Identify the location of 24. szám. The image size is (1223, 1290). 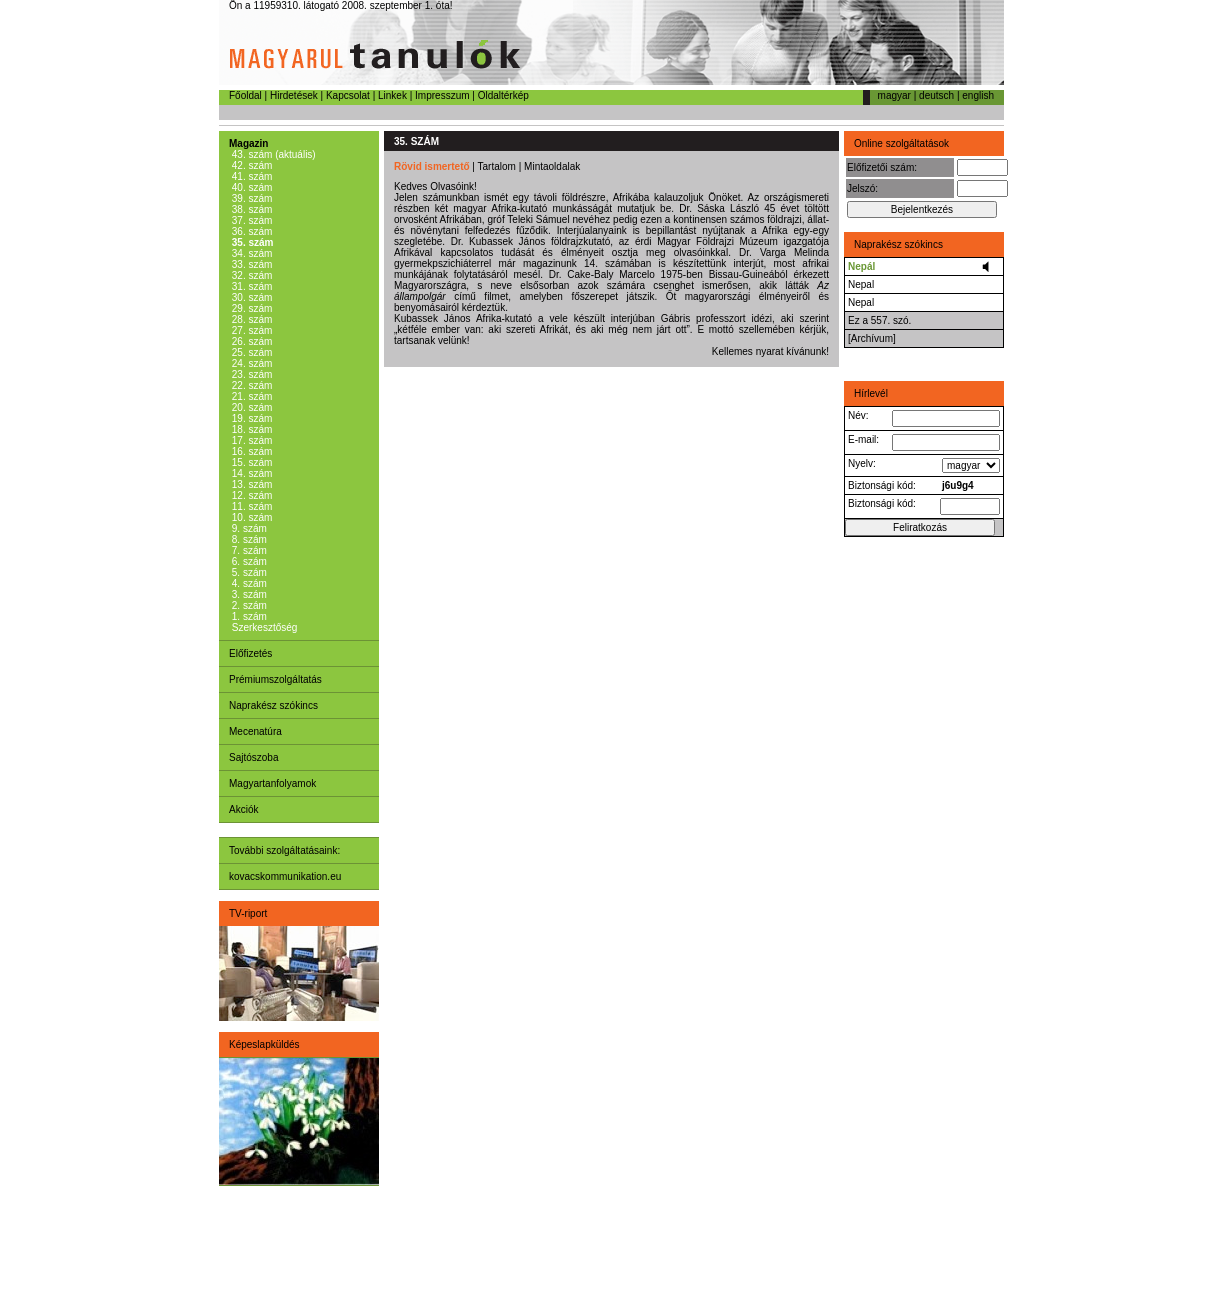
(250, 363).